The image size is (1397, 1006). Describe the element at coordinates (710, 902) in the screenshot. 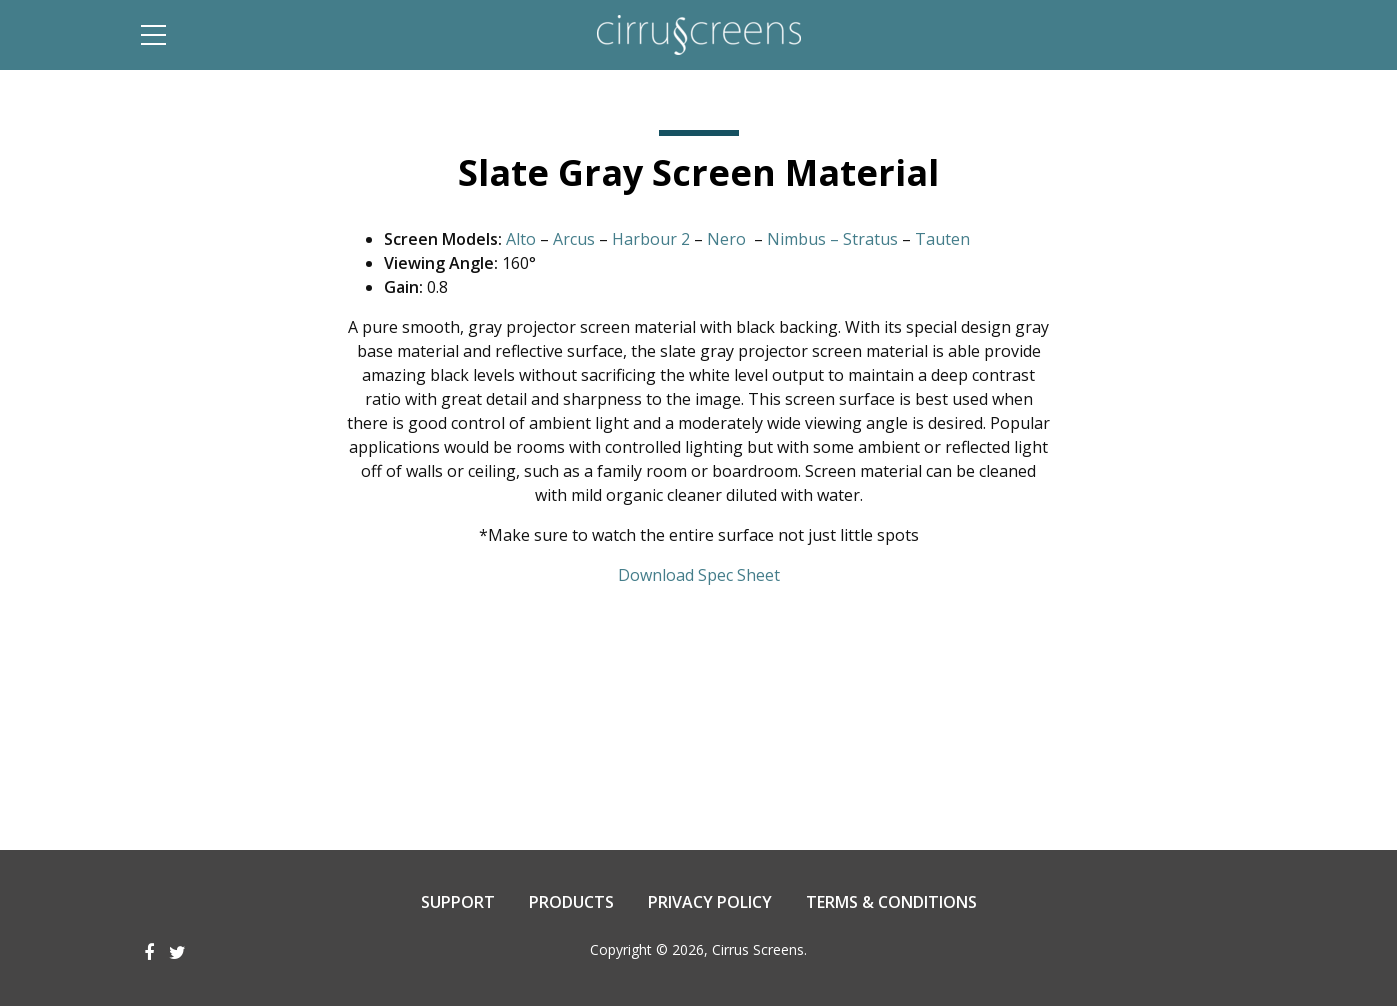

I see `Privacy Policy` at that location.